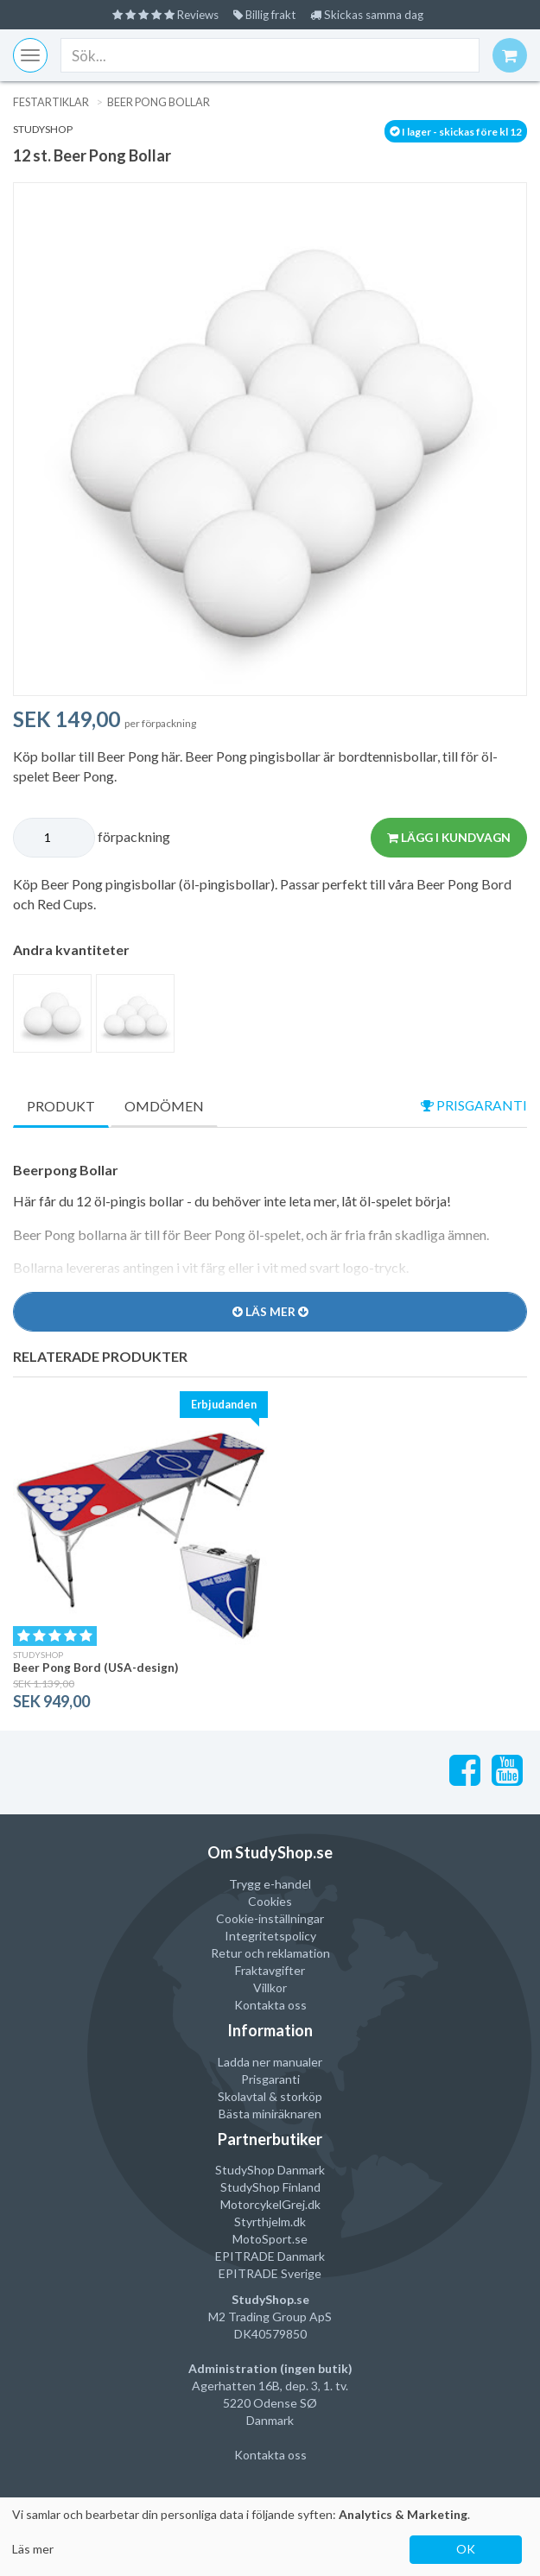  Describe the element at coordinates (262, 2204) in the screenshot. I see `MotorcykelGrej` at that location.